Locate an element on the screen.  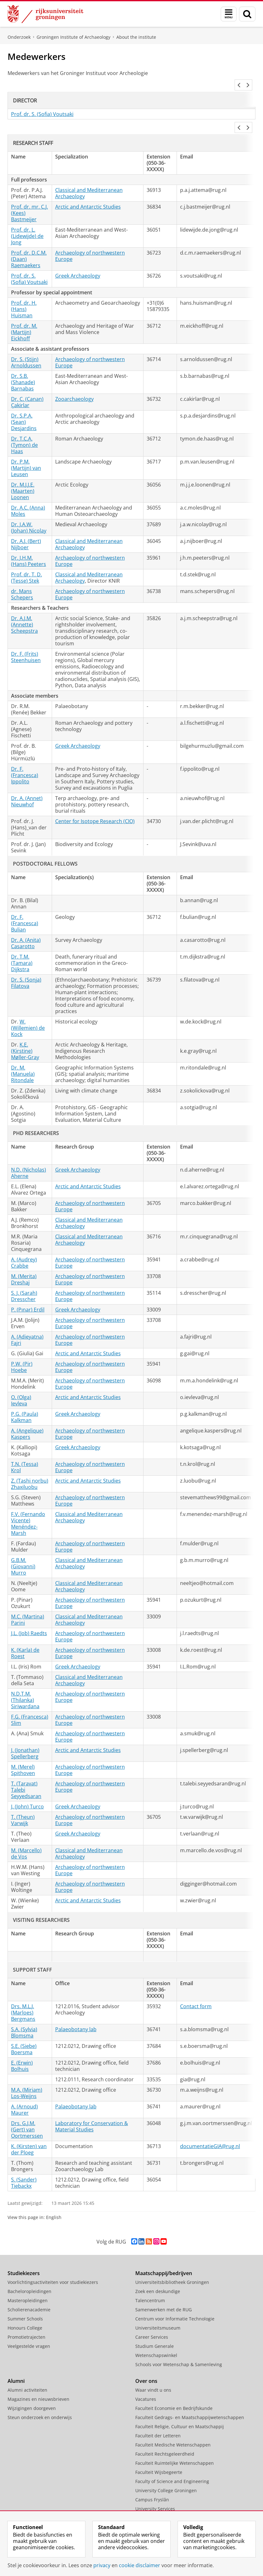
Dr. T.C.A. (Tymon) de Haas is located at coordinates (24, 430).